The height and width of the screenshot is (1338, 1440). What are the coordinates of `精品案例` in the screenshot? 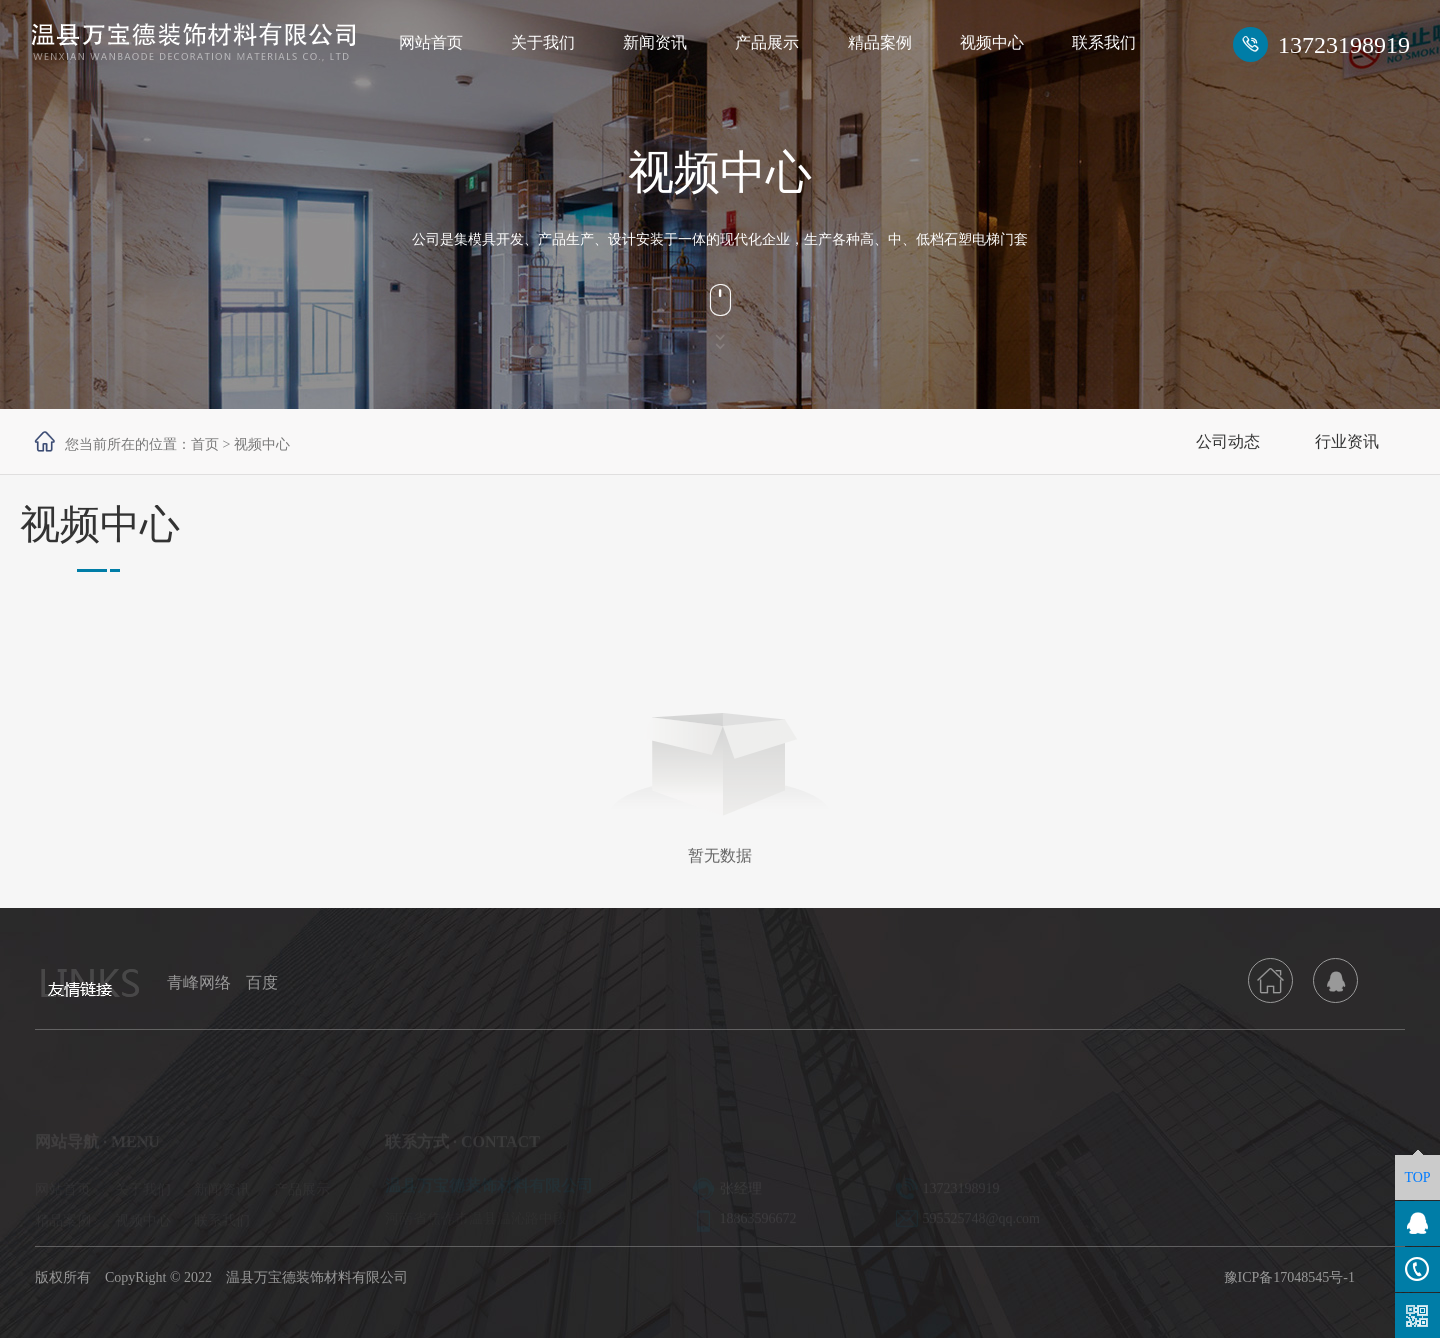 It's located at (880, 42).